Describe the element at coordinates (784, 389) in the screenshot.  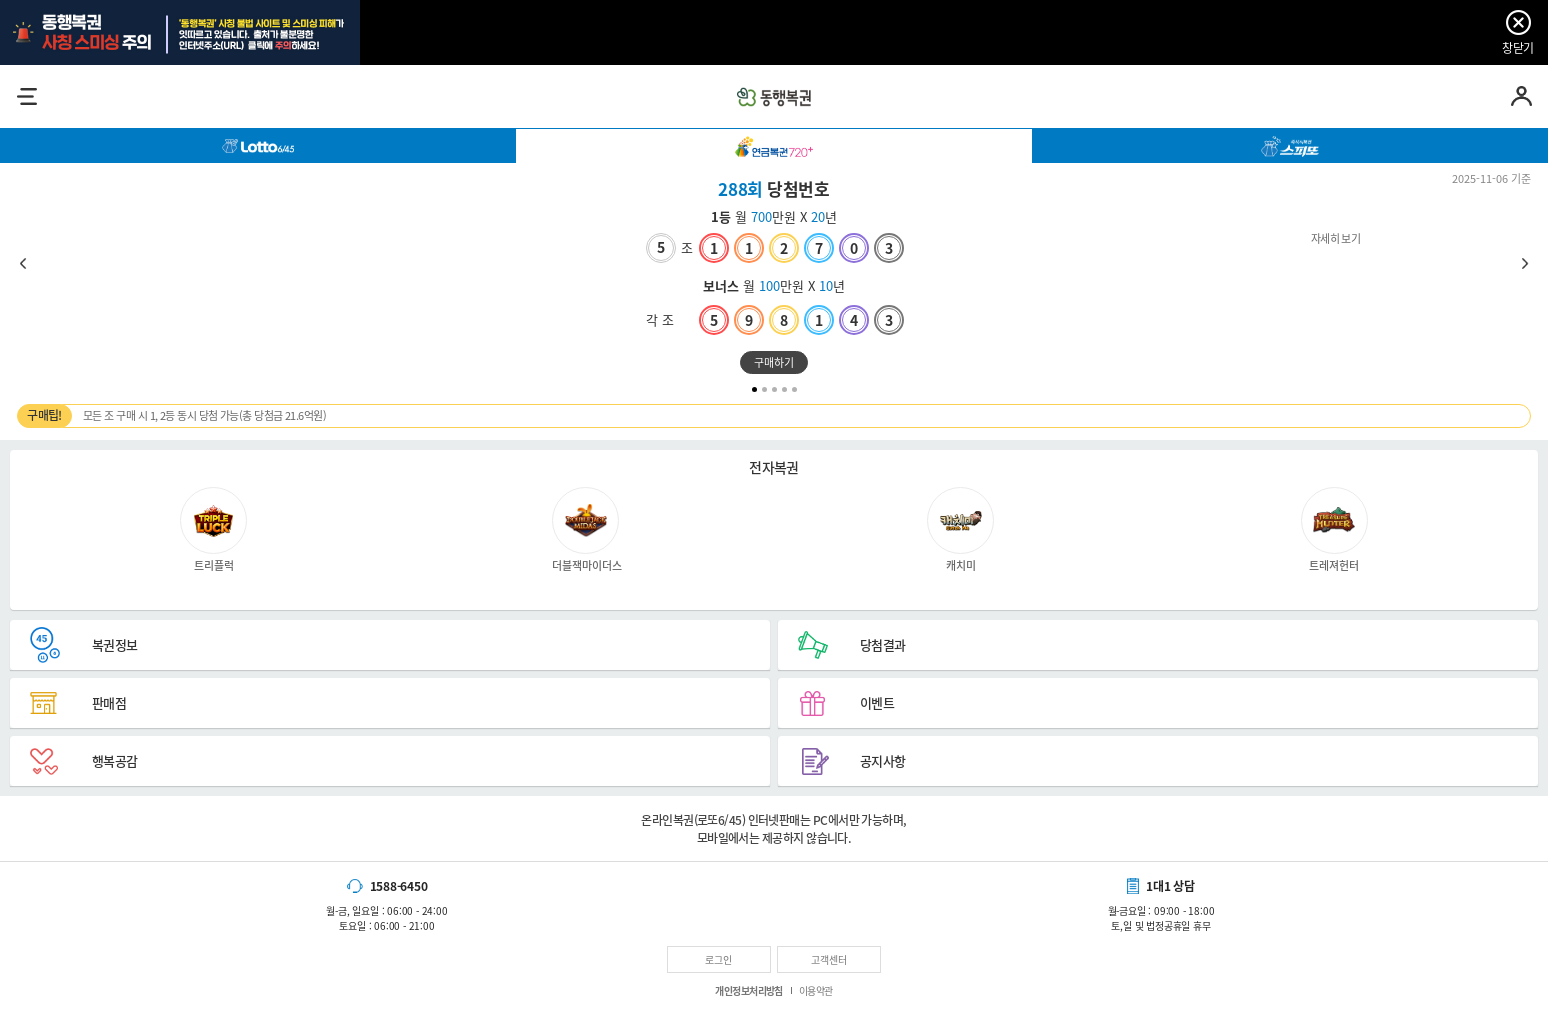
I see `4 [tab]` at that location.